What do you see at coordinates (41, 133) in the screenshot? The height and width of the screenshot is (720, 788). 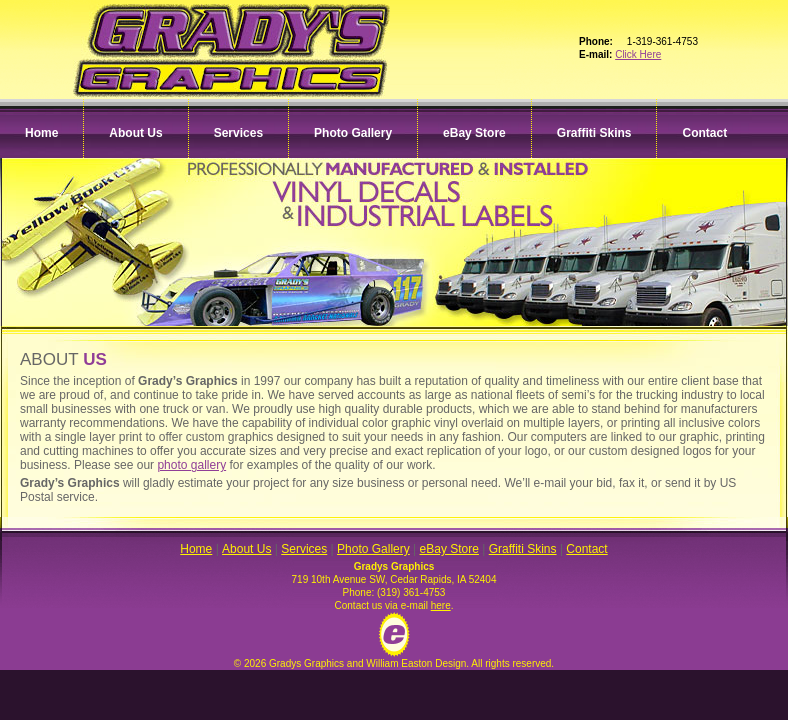 I see `Home` at bounding box center [41, 133].